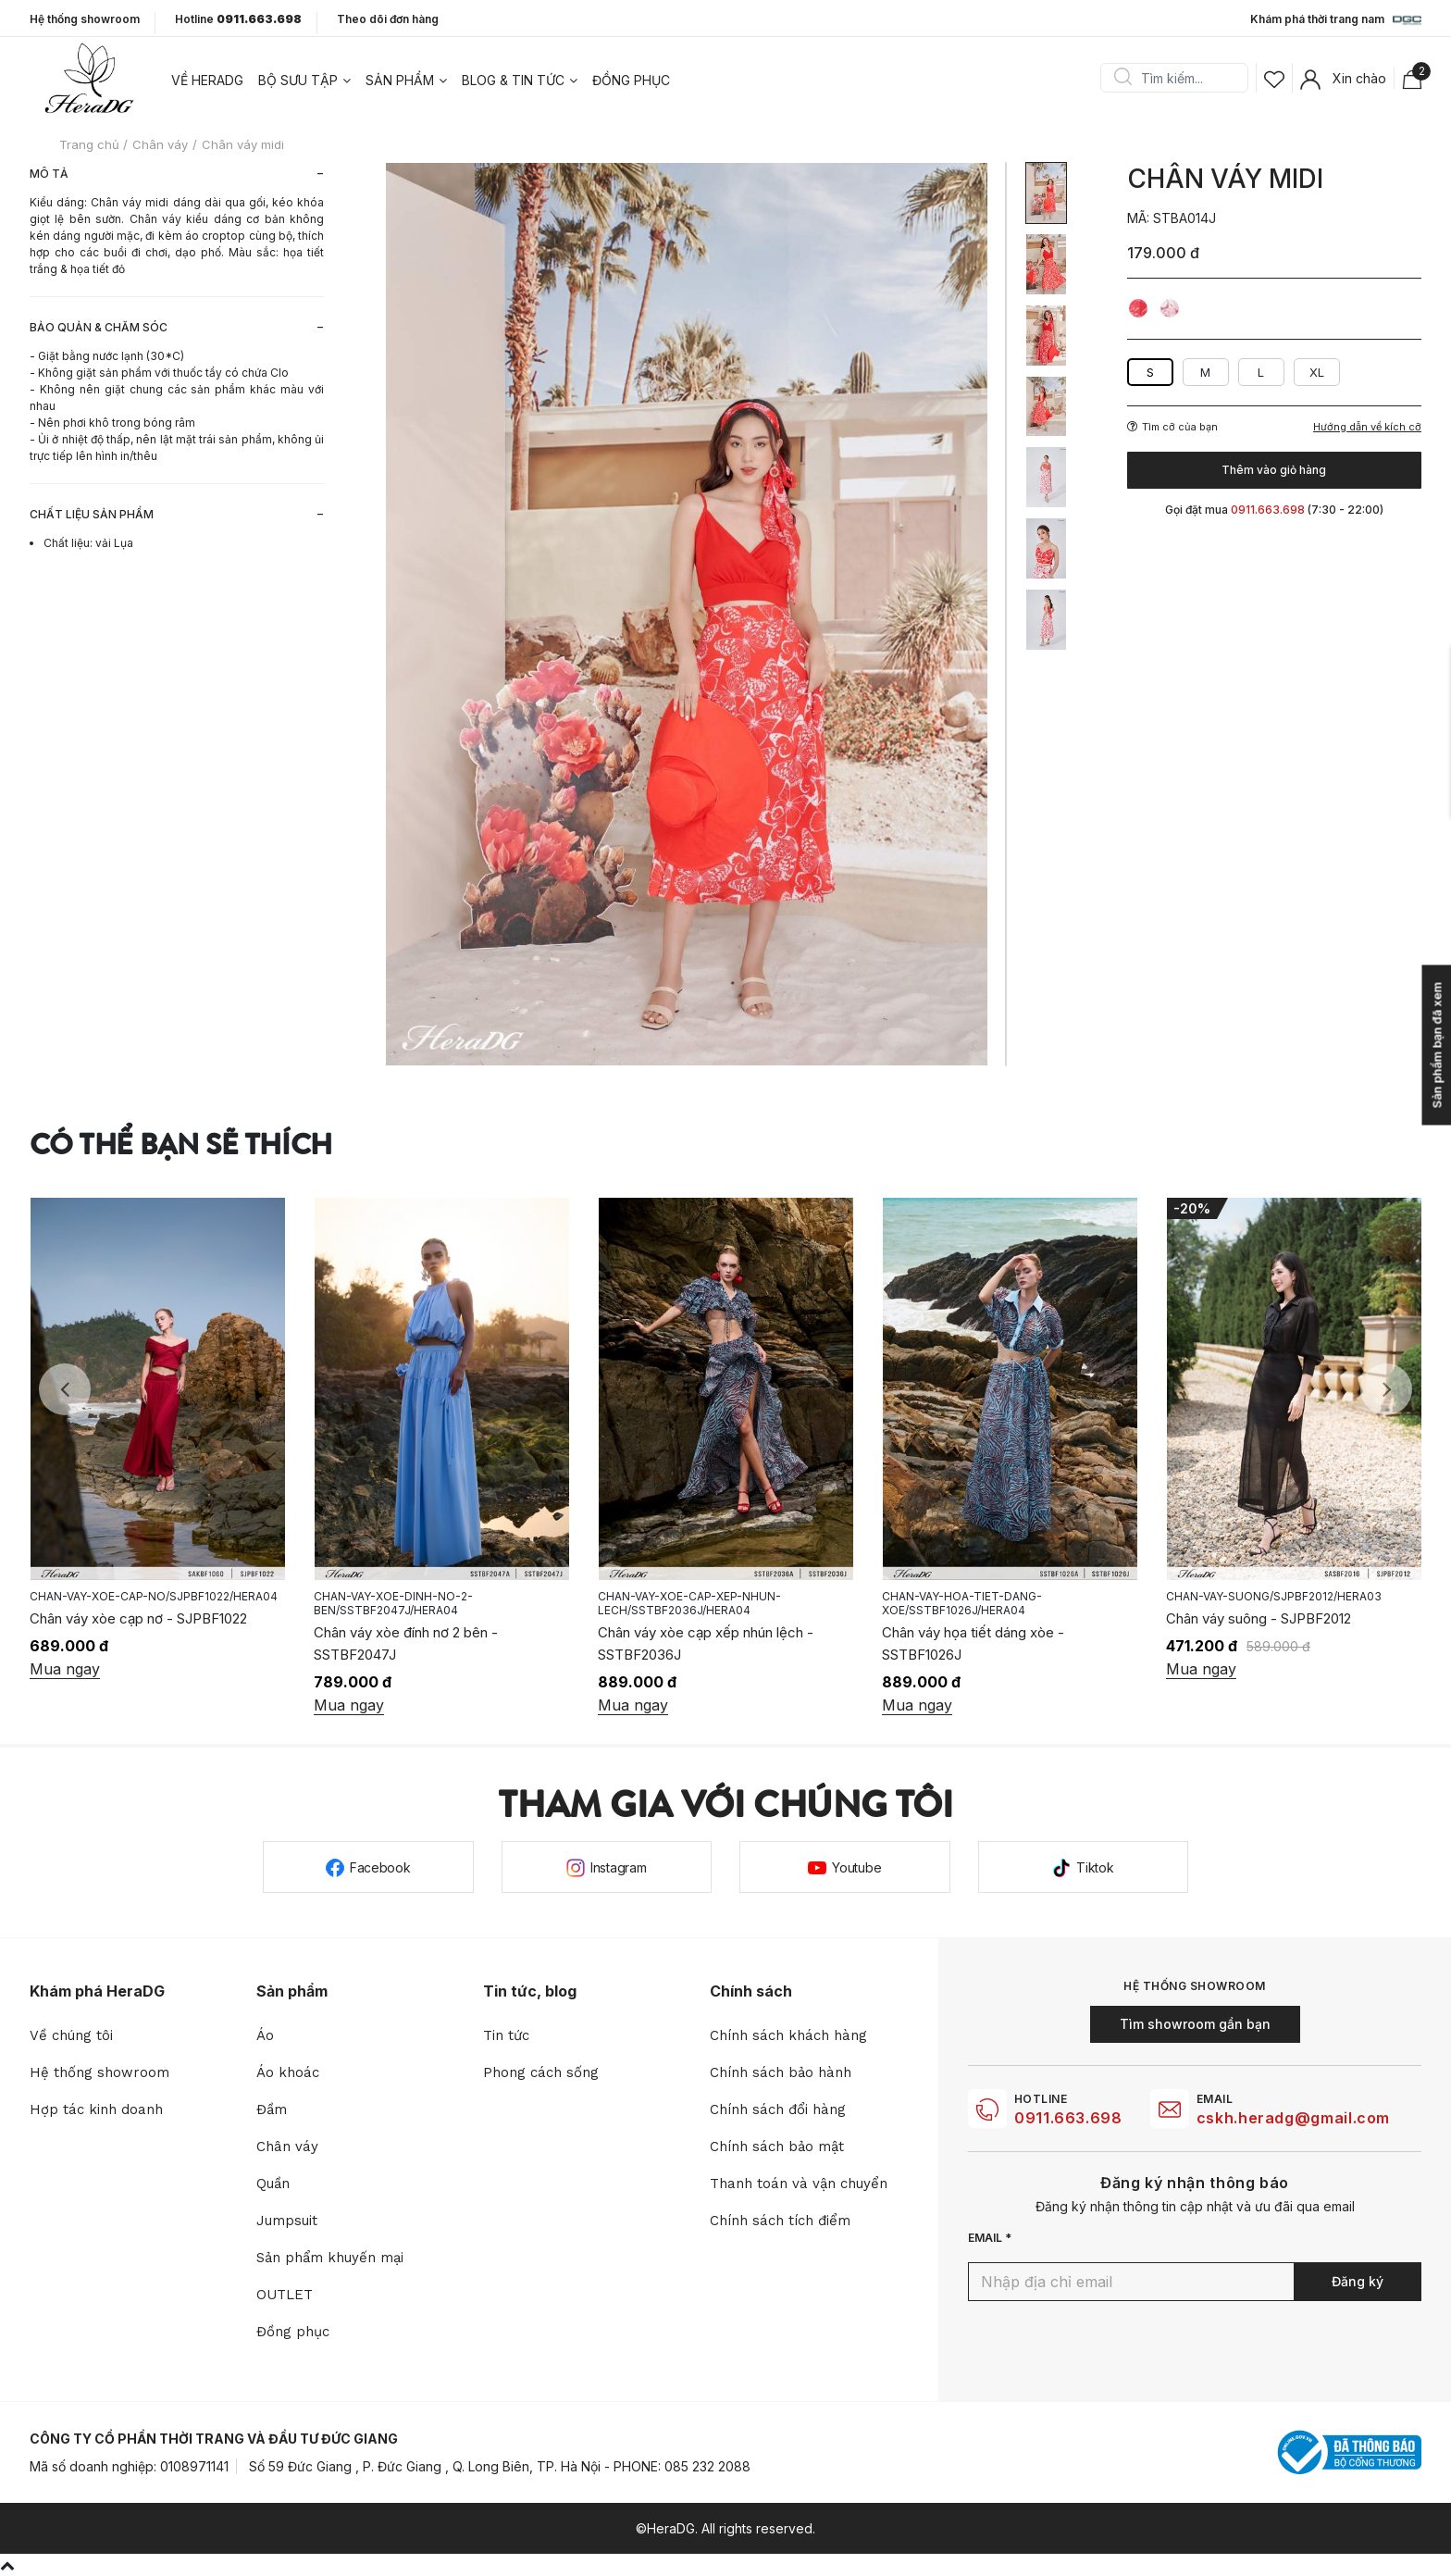  Describe the element at coordinates (1257, 1643) in the screenshot. I see `Chân váy họa tiết dáng xòe - SSTBF1026J` at that location.